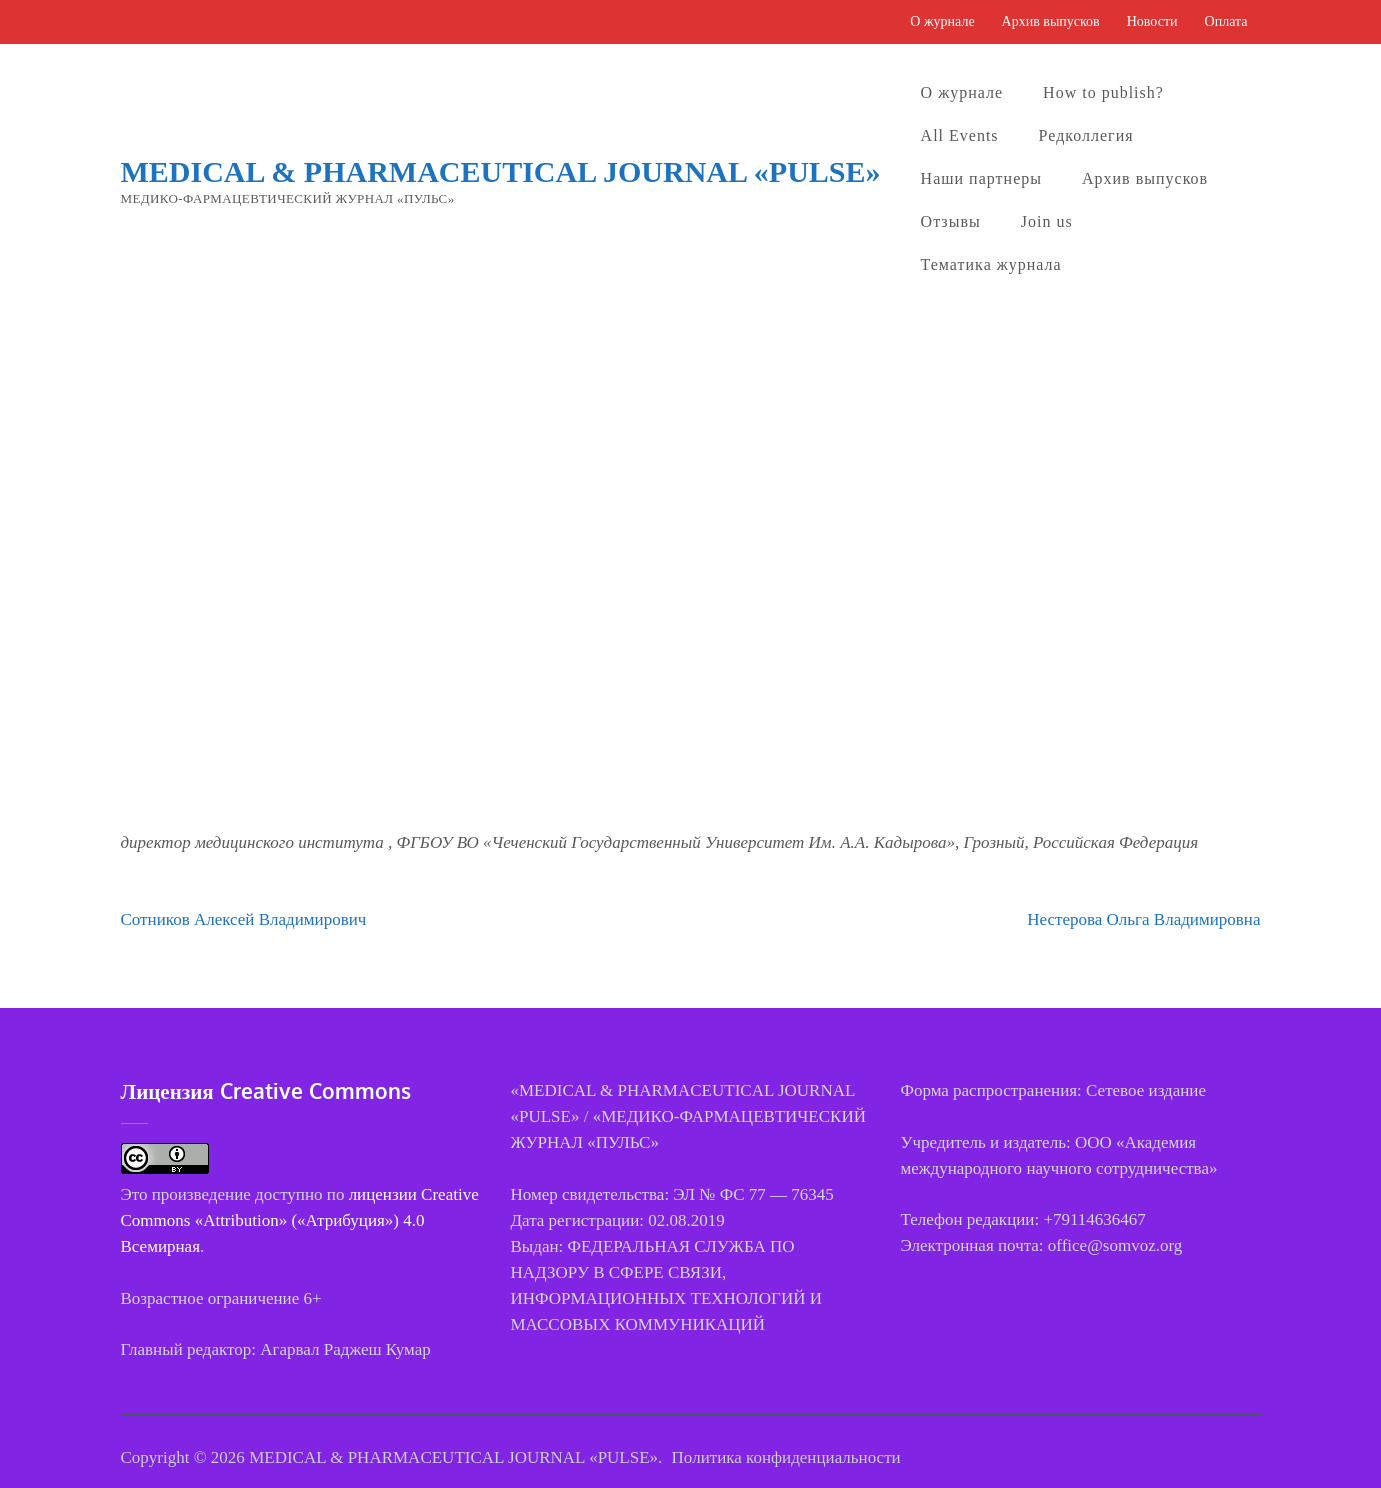 The height and width of the screenshot is (1488, 1381). I want to click on лицензии Creative Commons «Attribution» («Атрибуция») 4.0 Всемирная, so click(300, 1220).